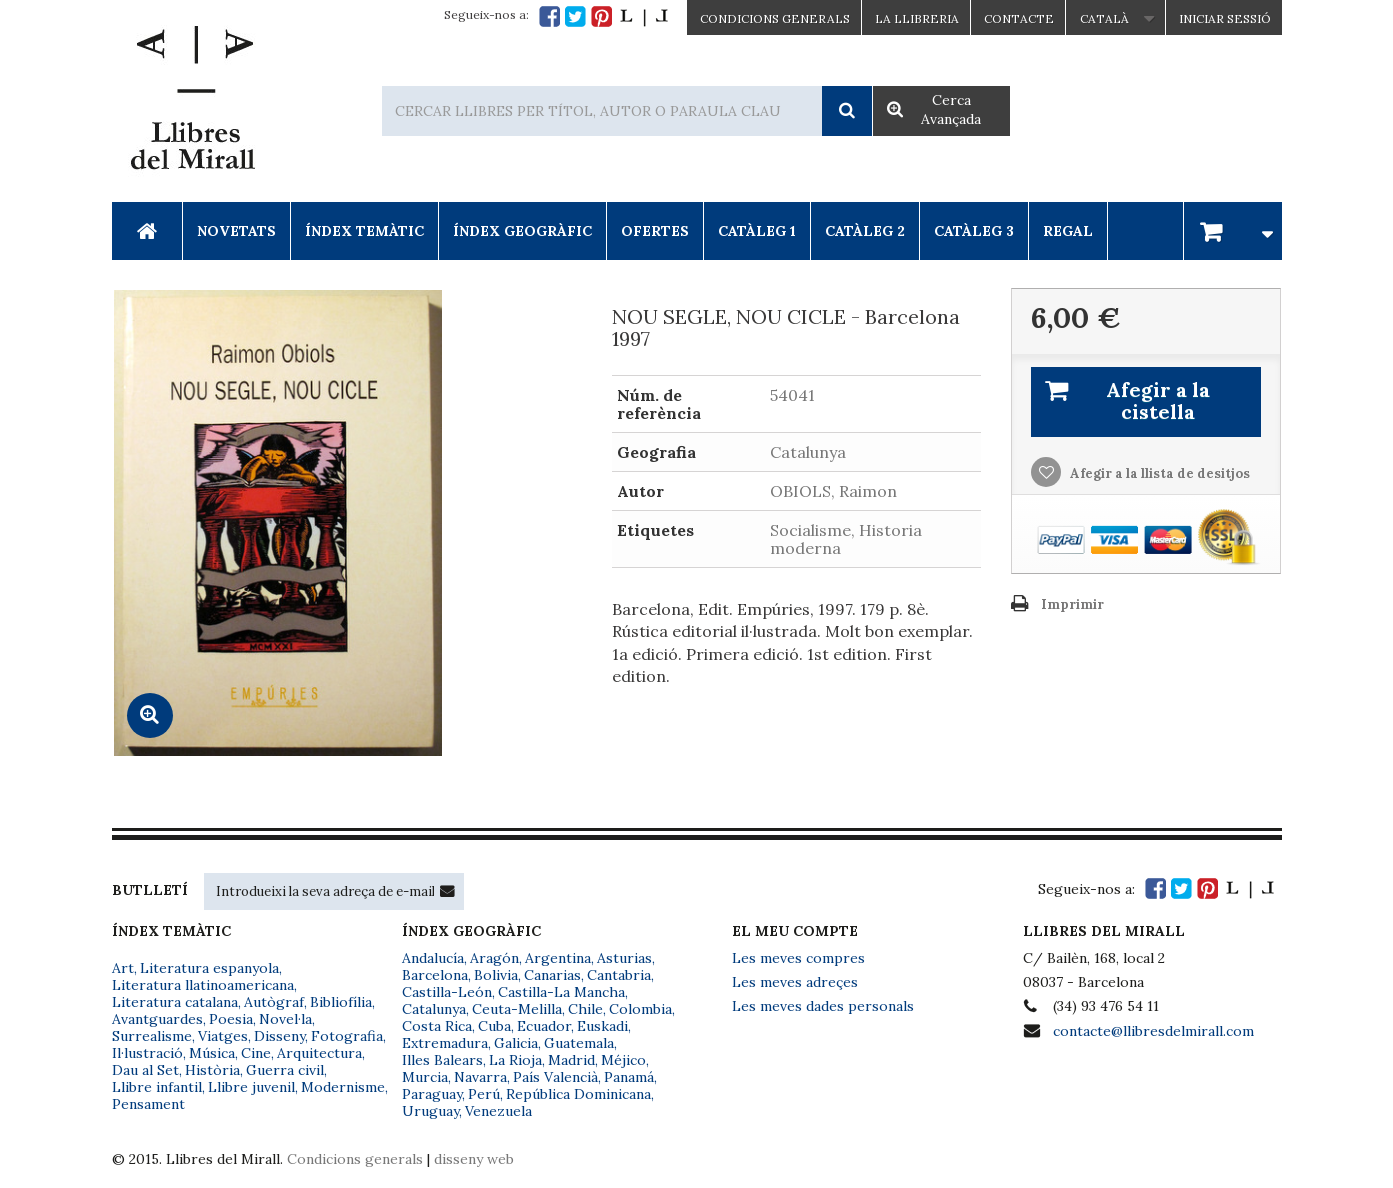  Describe the element at coordinates (203, 985) in the screenshot. I see `Literatura llatinoamericana` at that location.